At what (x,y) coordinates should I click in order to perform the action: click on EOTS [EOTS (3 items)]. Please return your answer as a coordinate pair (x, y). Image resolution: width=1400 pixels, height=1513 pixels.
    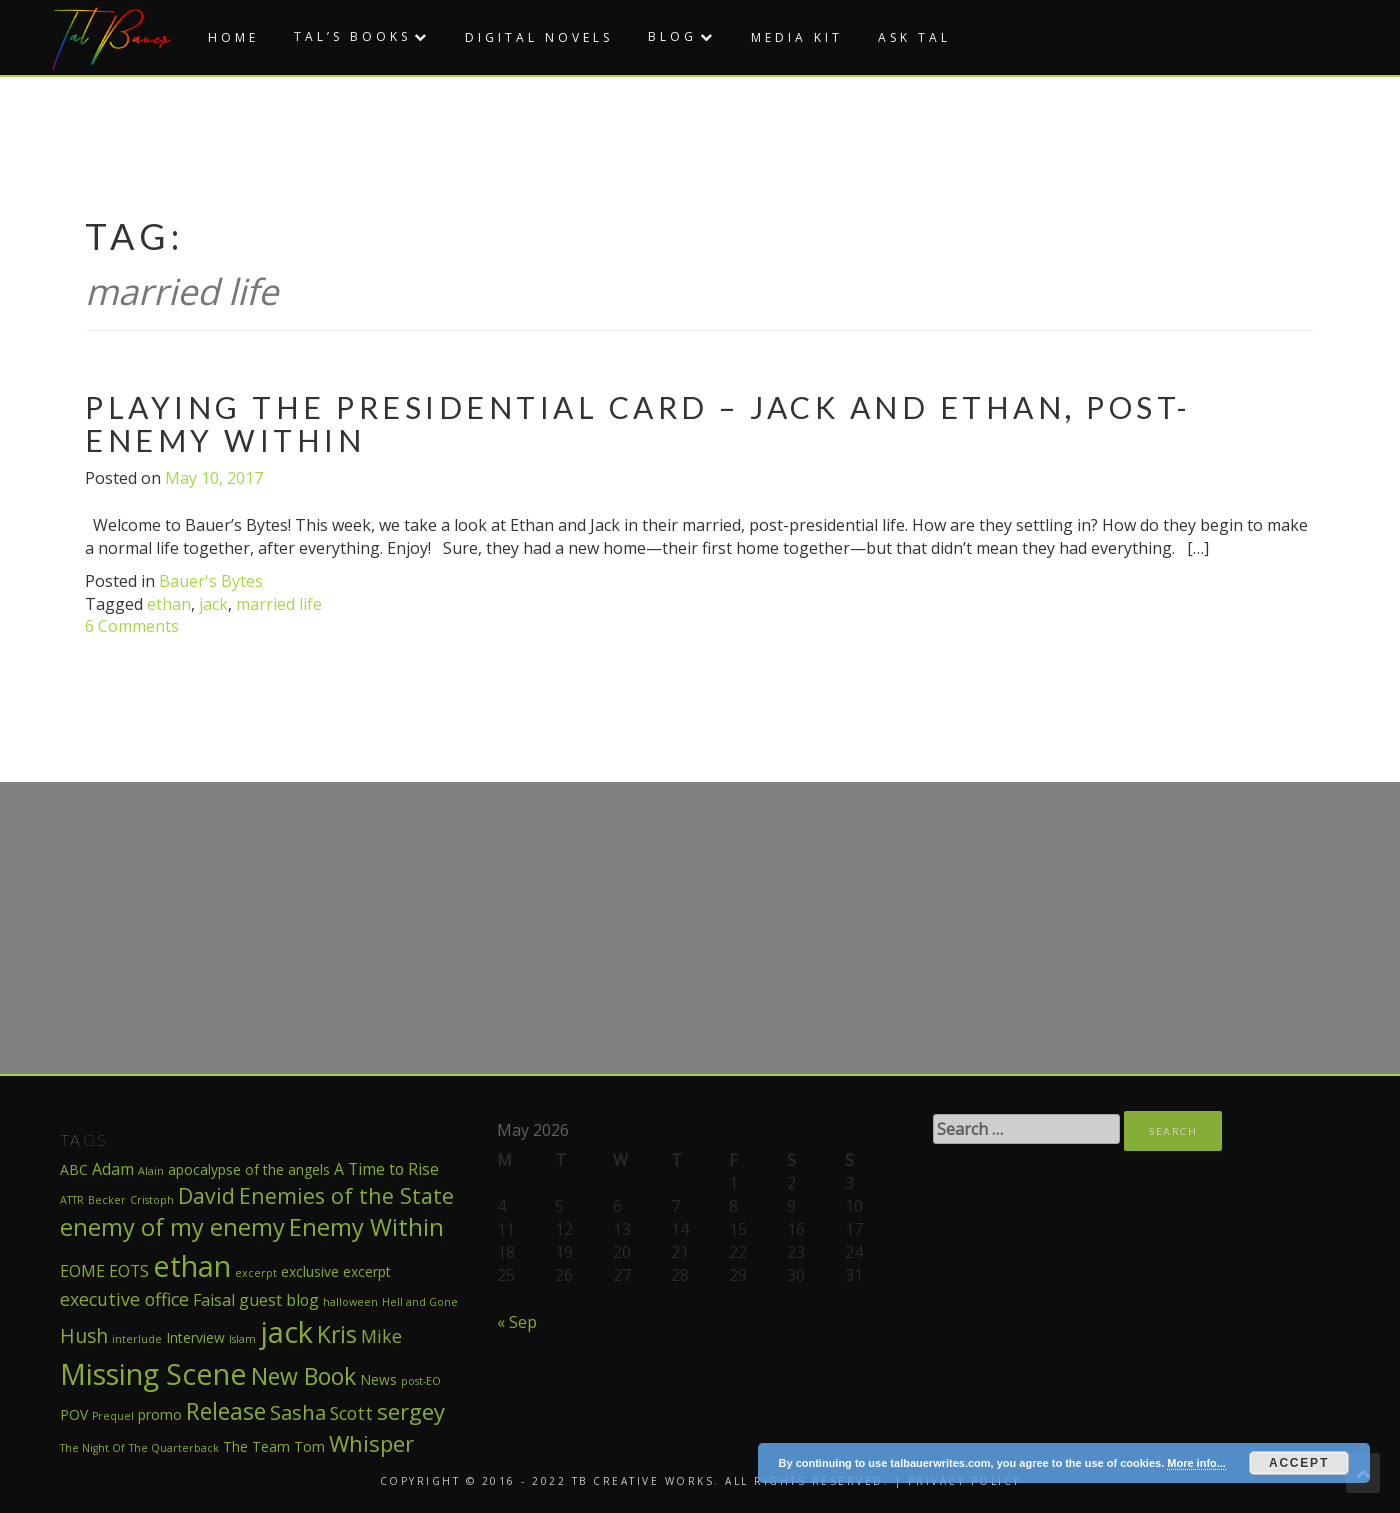
    Looking at the image, I should click on (129, 1271).